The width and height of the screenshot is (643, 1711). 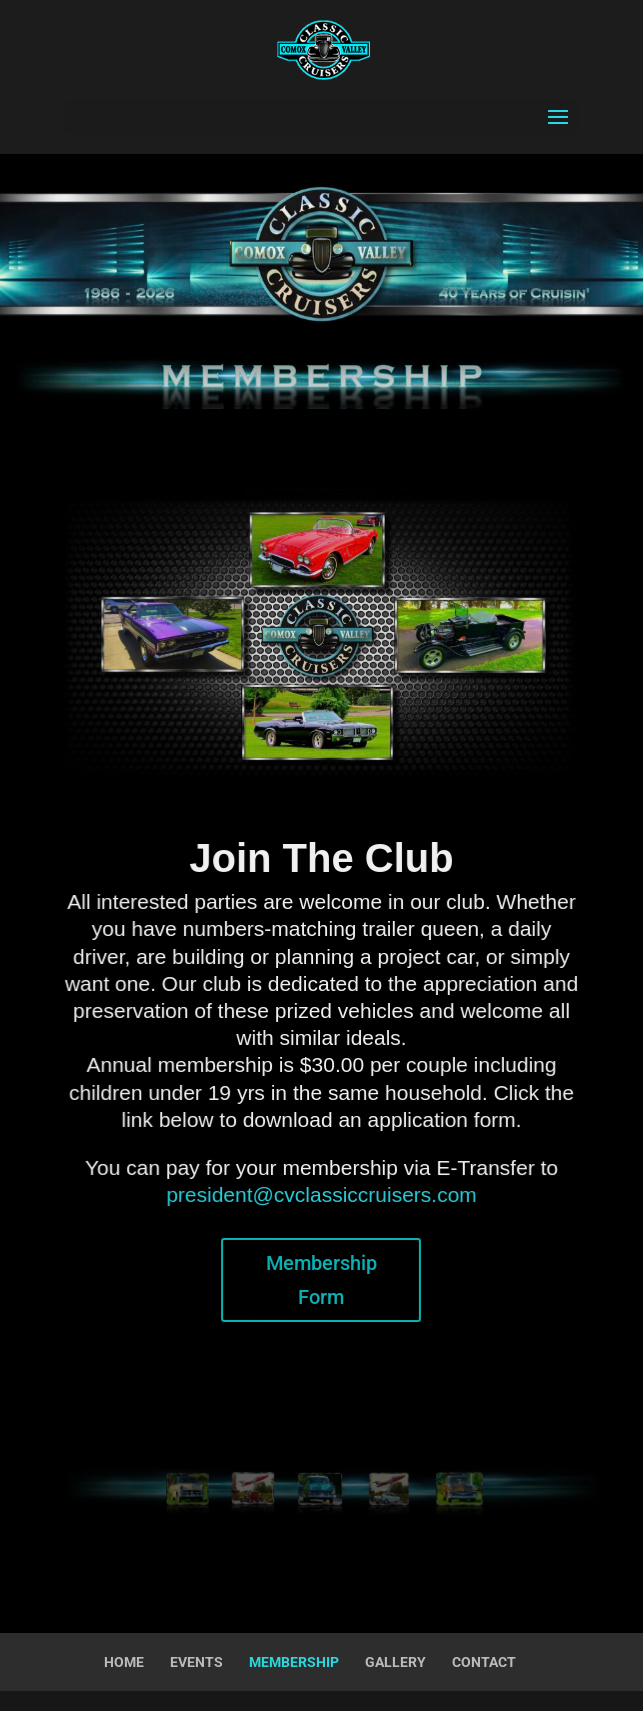 What do you see at coordinates (124, 1662) in the screenshot?
I see `HOME` at bounding box center [124, 1662].